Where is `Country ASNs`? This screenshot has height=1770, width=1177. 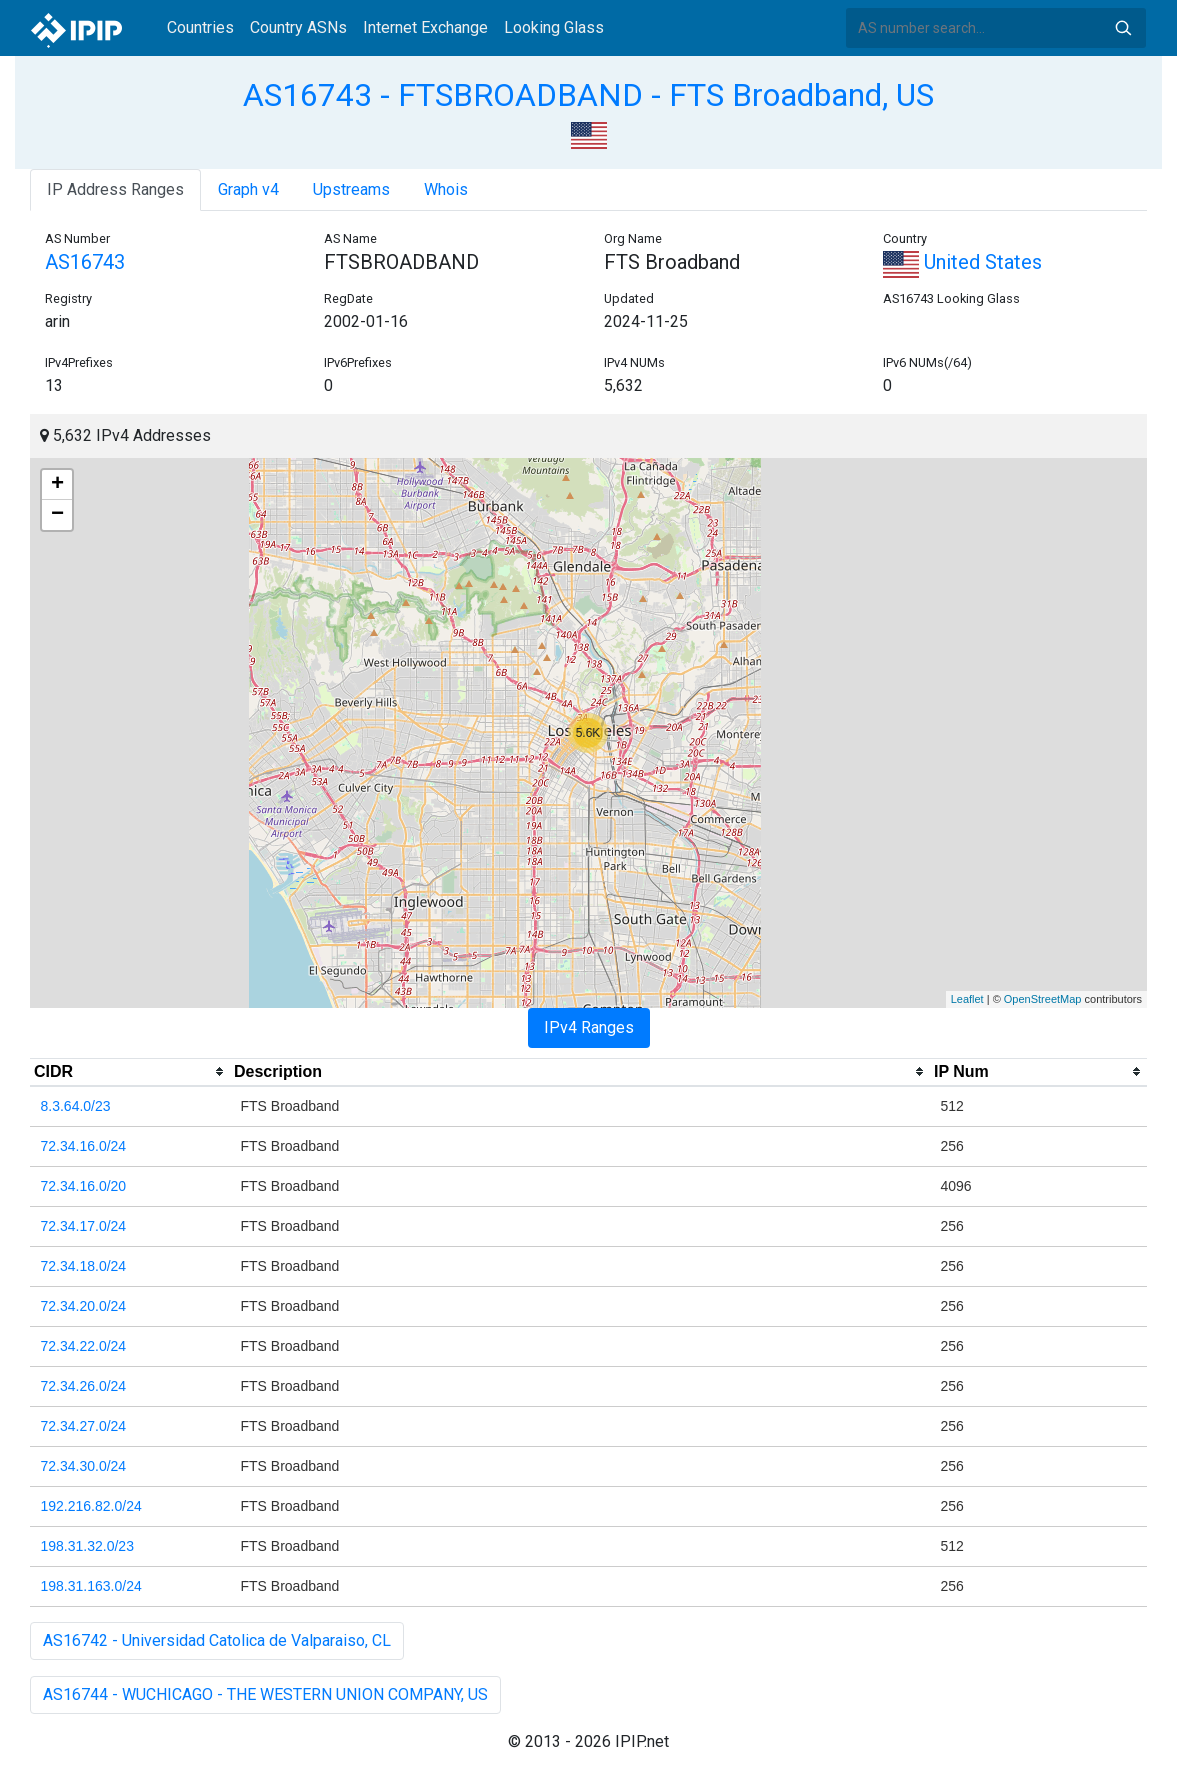 Country ASNs is located at coordinates (298, 27).